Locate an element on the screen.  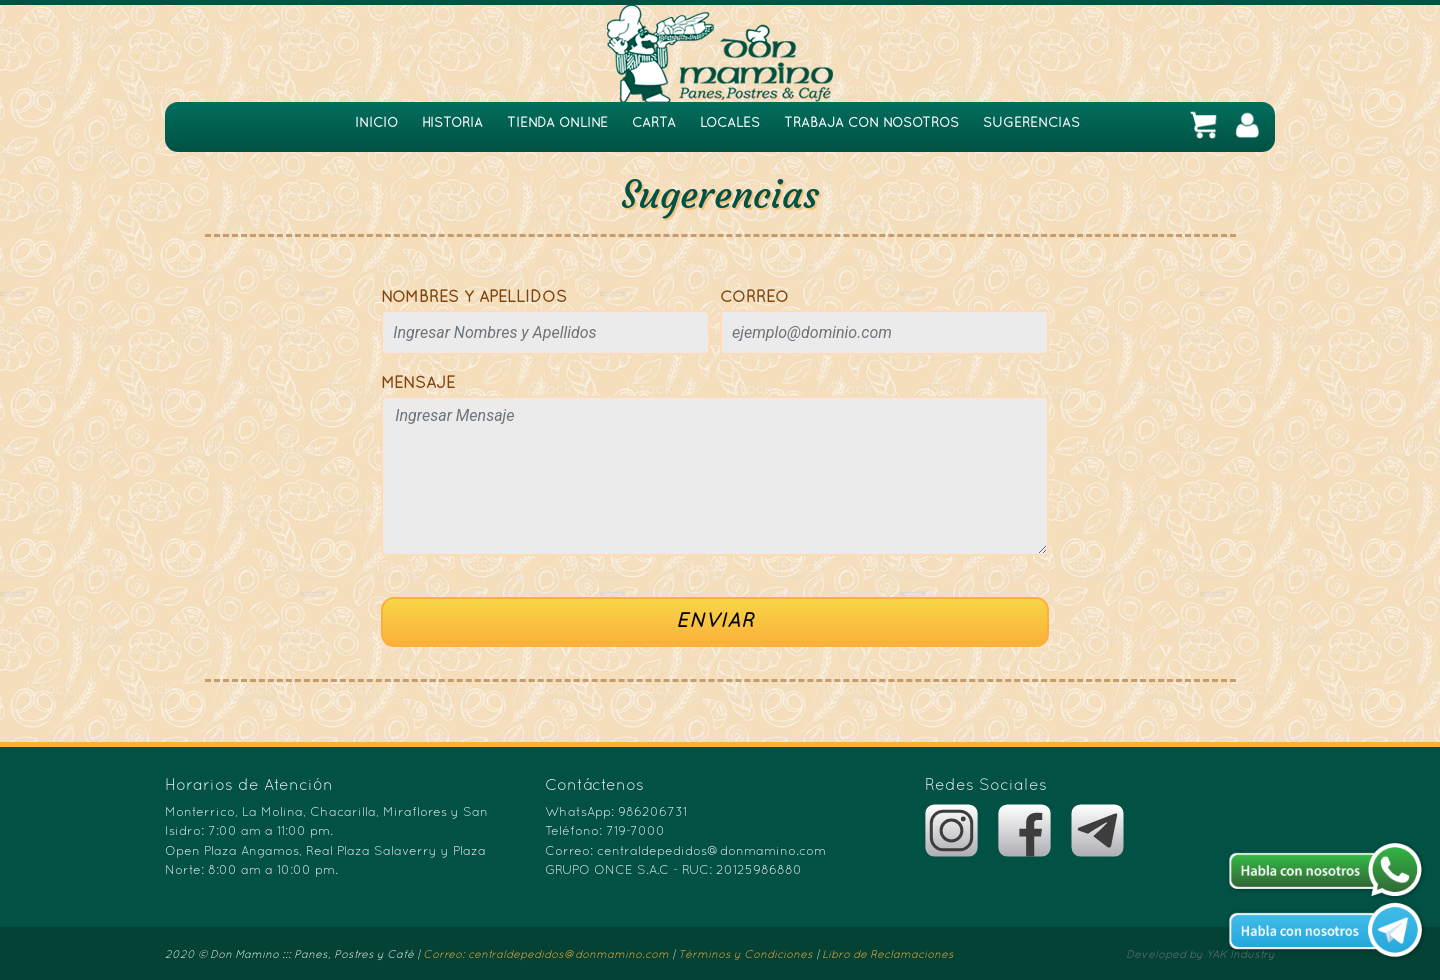
CORREO is located at coordinates (754, 298).